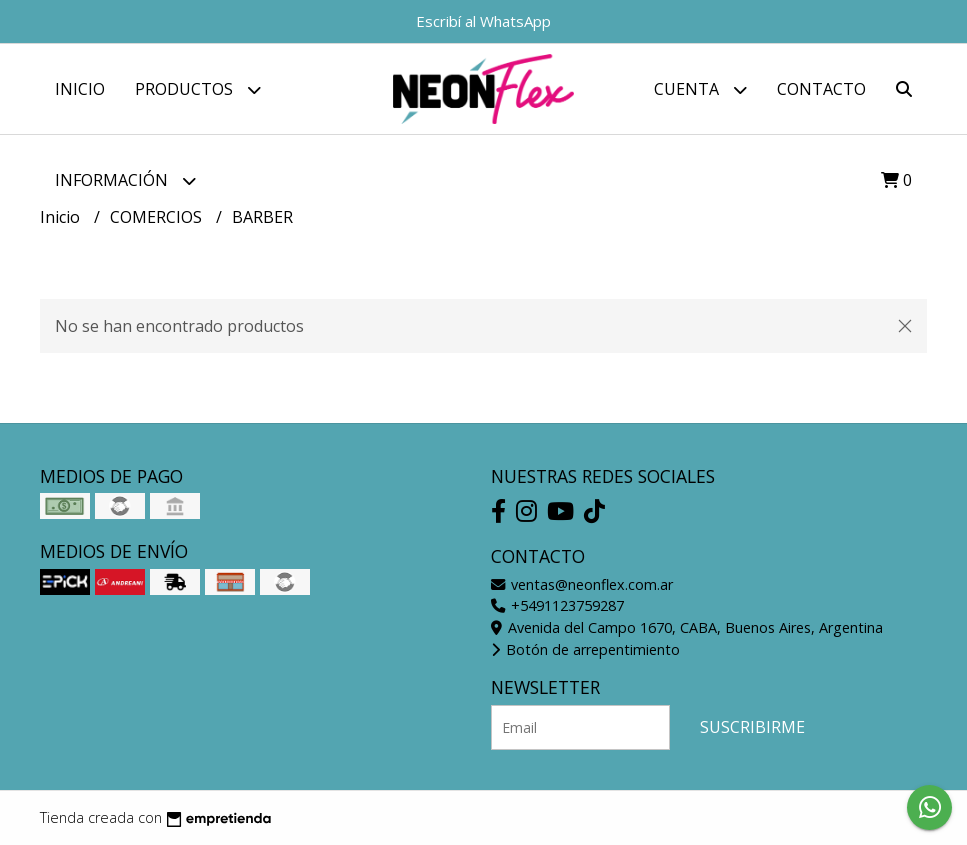 The width and height of the screenshot is (967, 845). I want to click on Contacto, so click(821, 89).